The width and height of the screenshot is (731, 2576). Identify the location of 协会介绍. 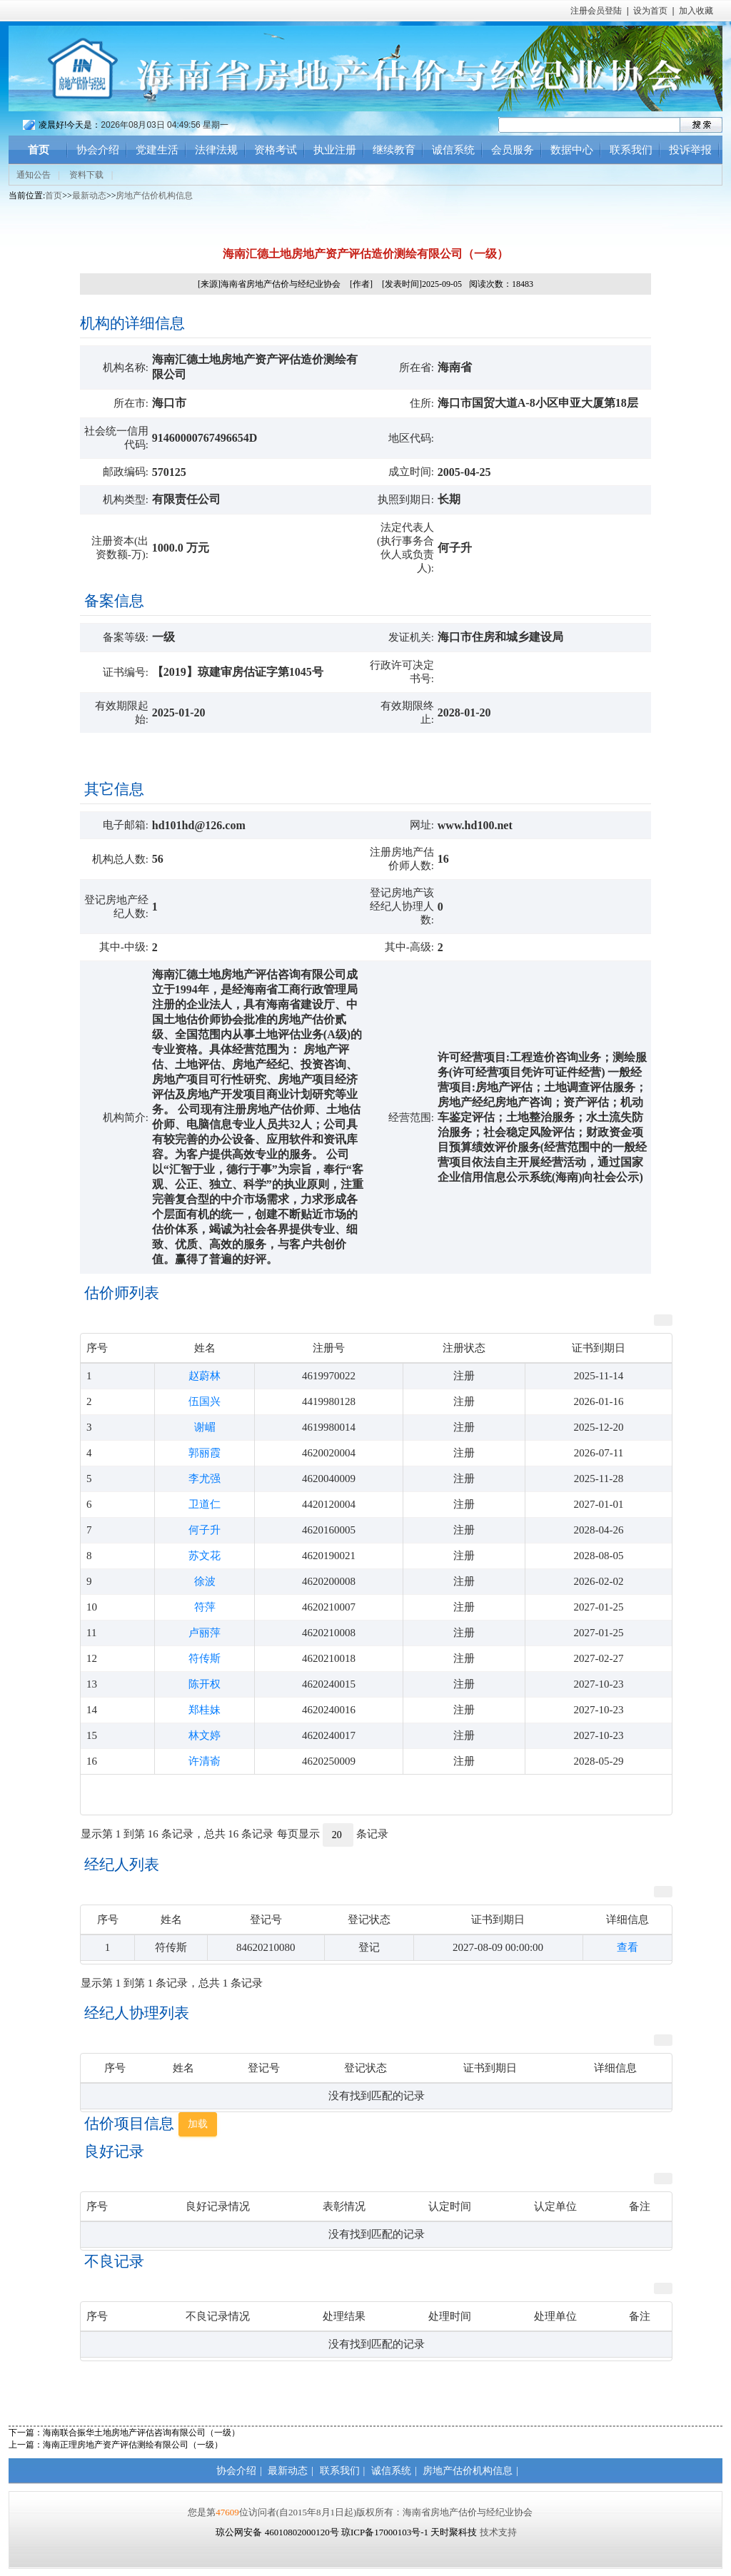
(97, 150).